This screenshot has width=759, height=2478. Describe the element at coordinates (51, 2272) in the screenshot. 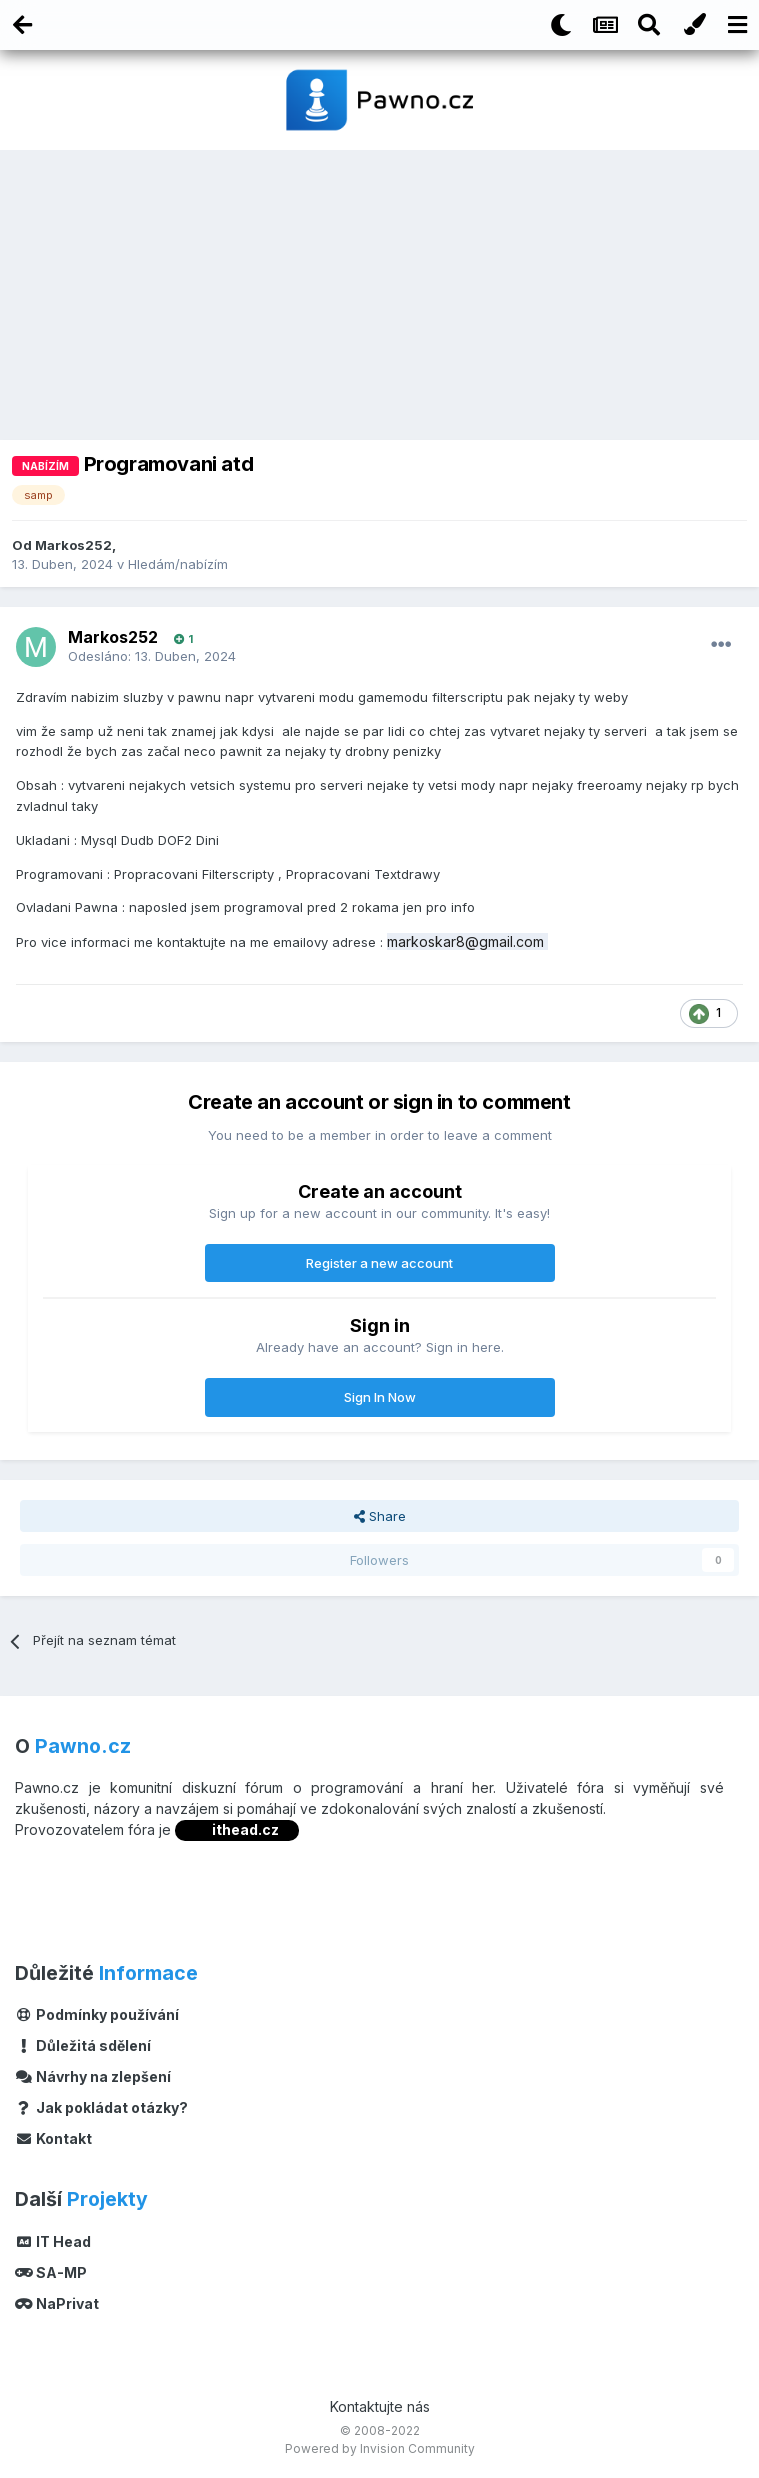

I see `SA-MP` at that location.